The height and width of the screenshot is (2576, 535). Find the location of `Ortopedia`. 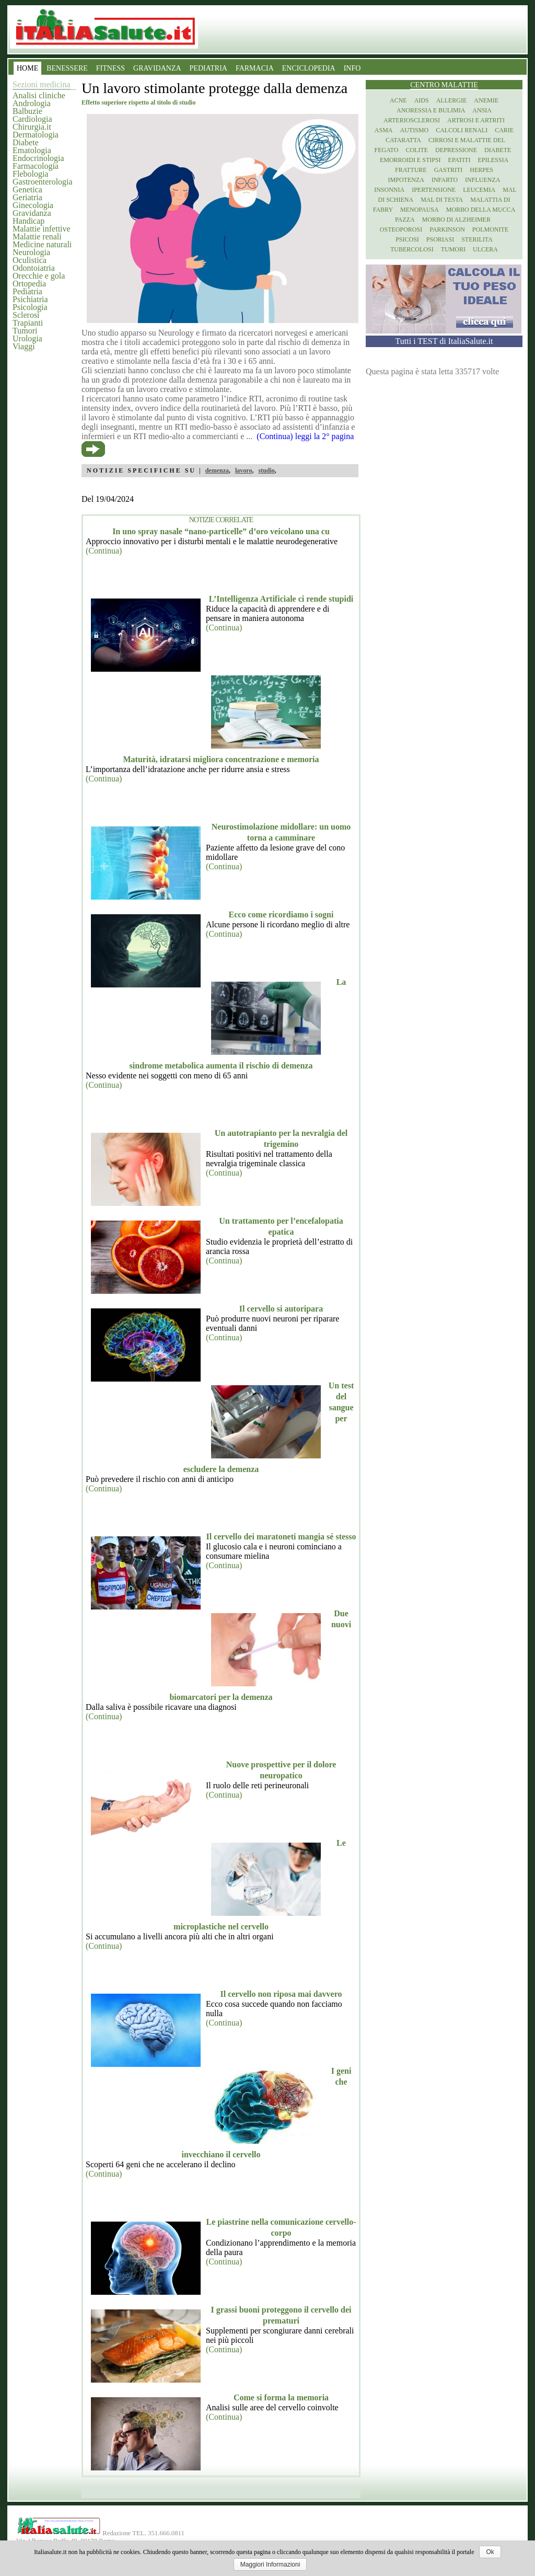

Ortopedia is located at coordinates (29, 283).